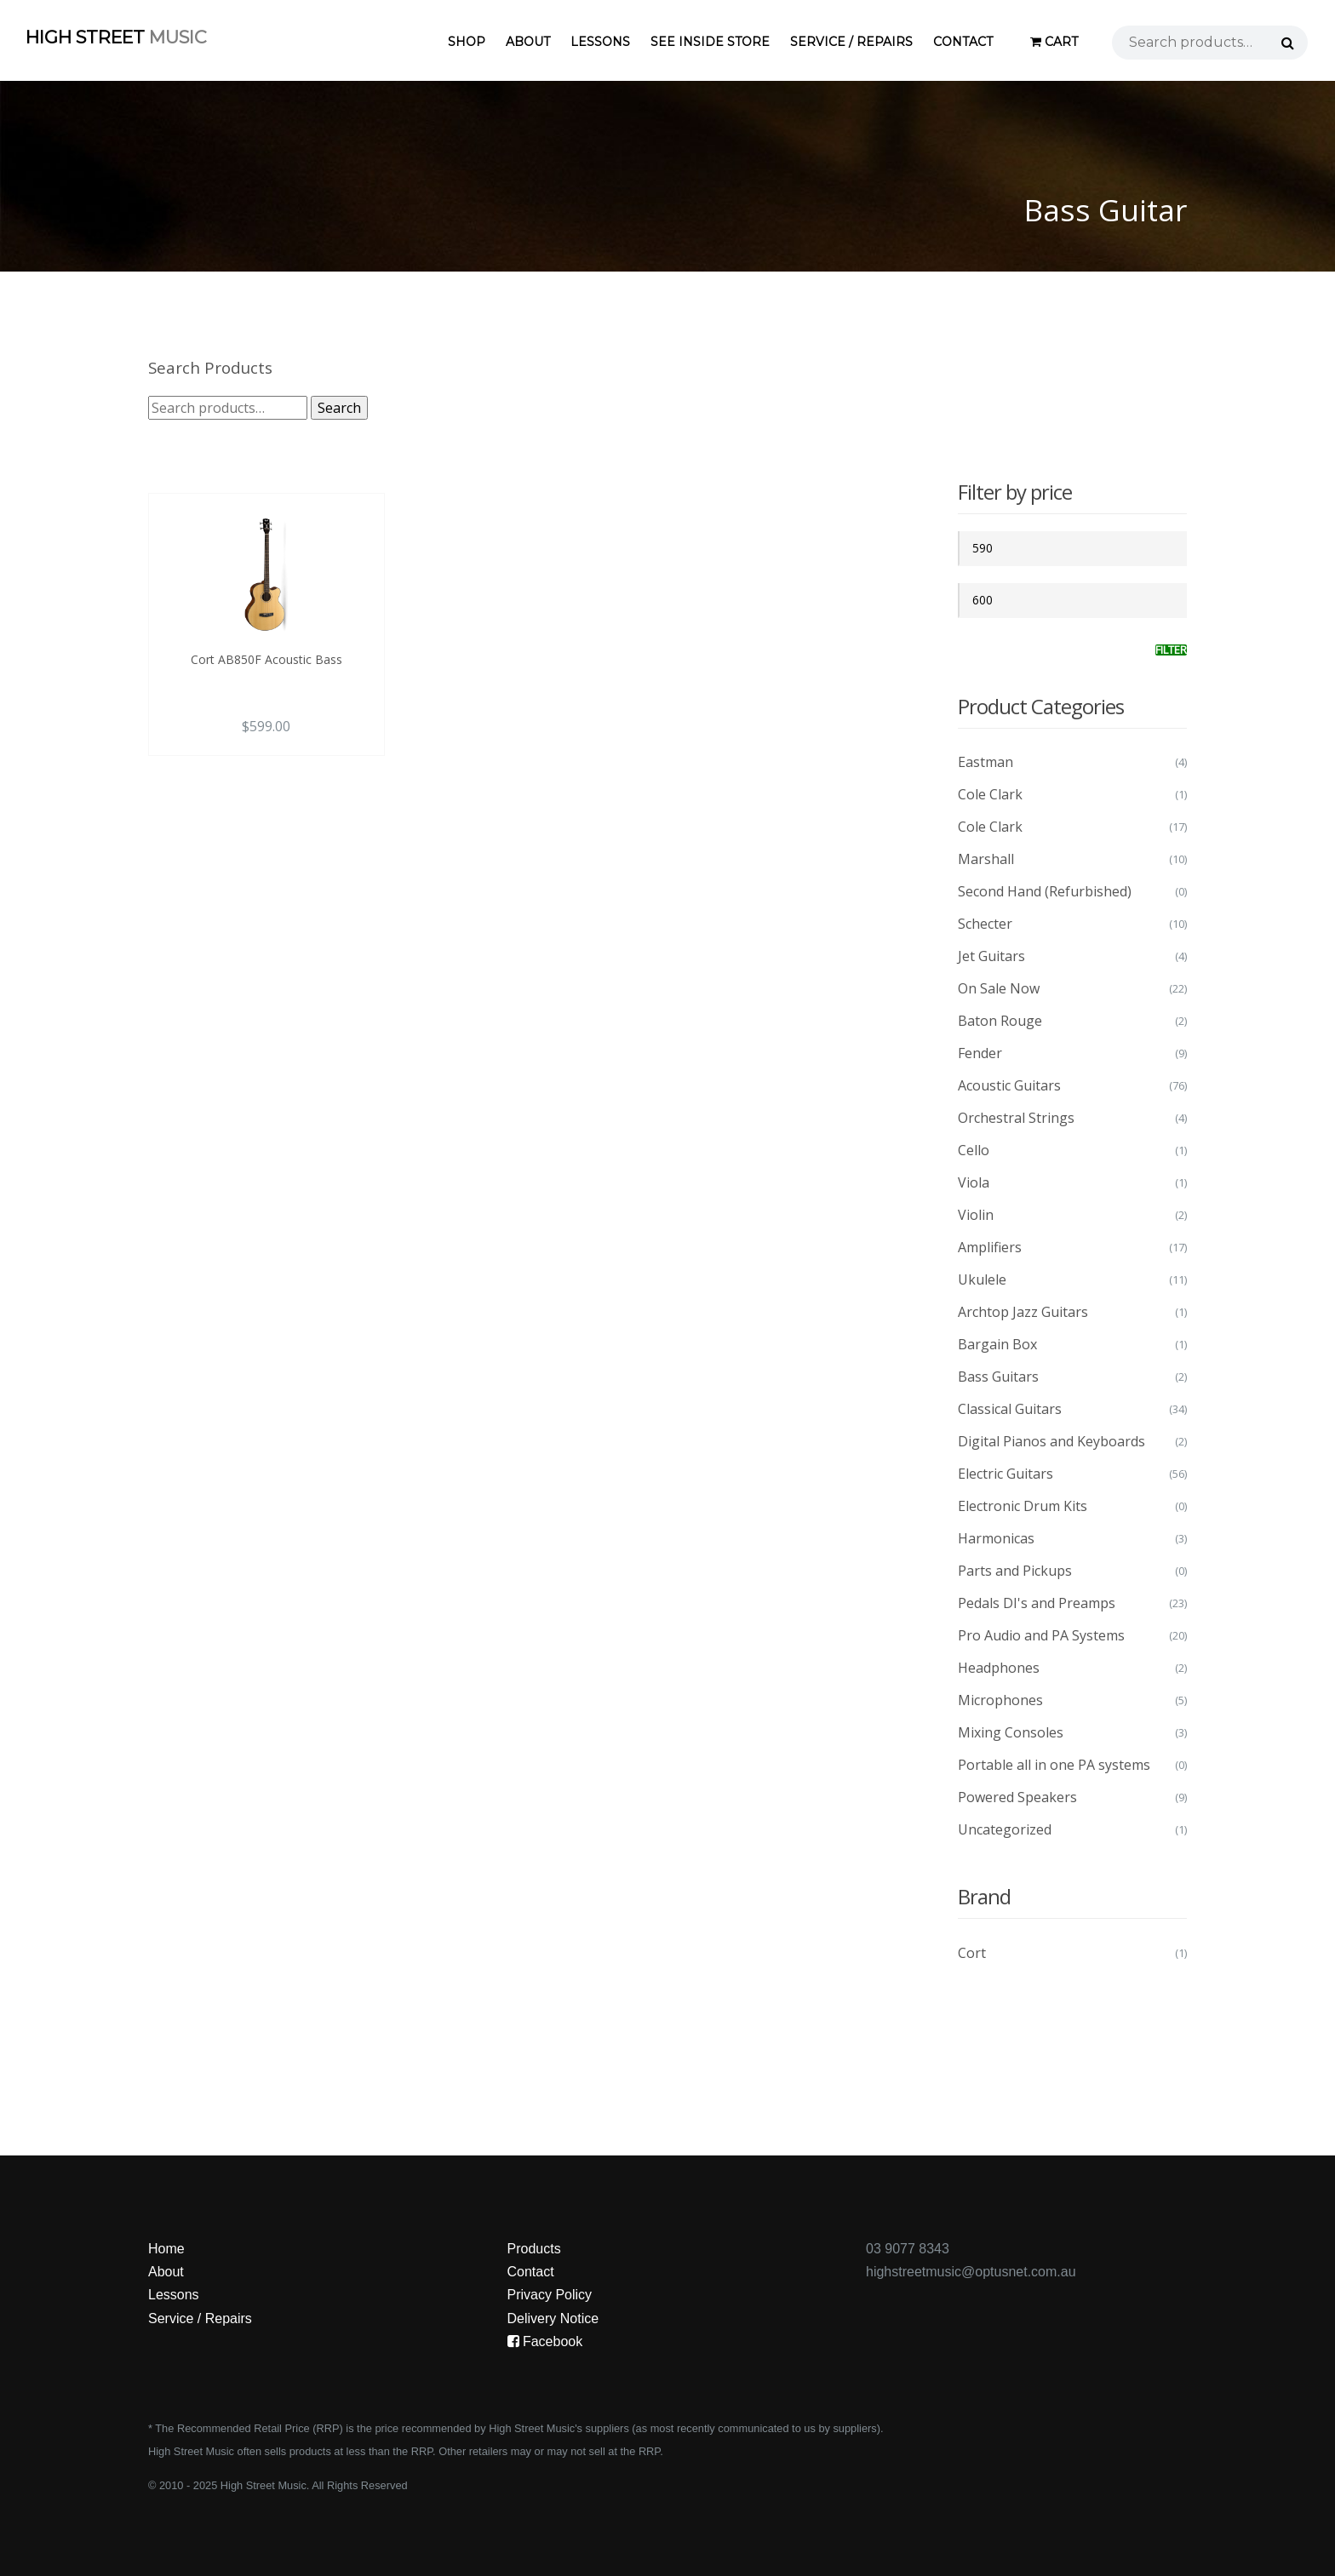  I want to click on Eastman, so click(985, 762).